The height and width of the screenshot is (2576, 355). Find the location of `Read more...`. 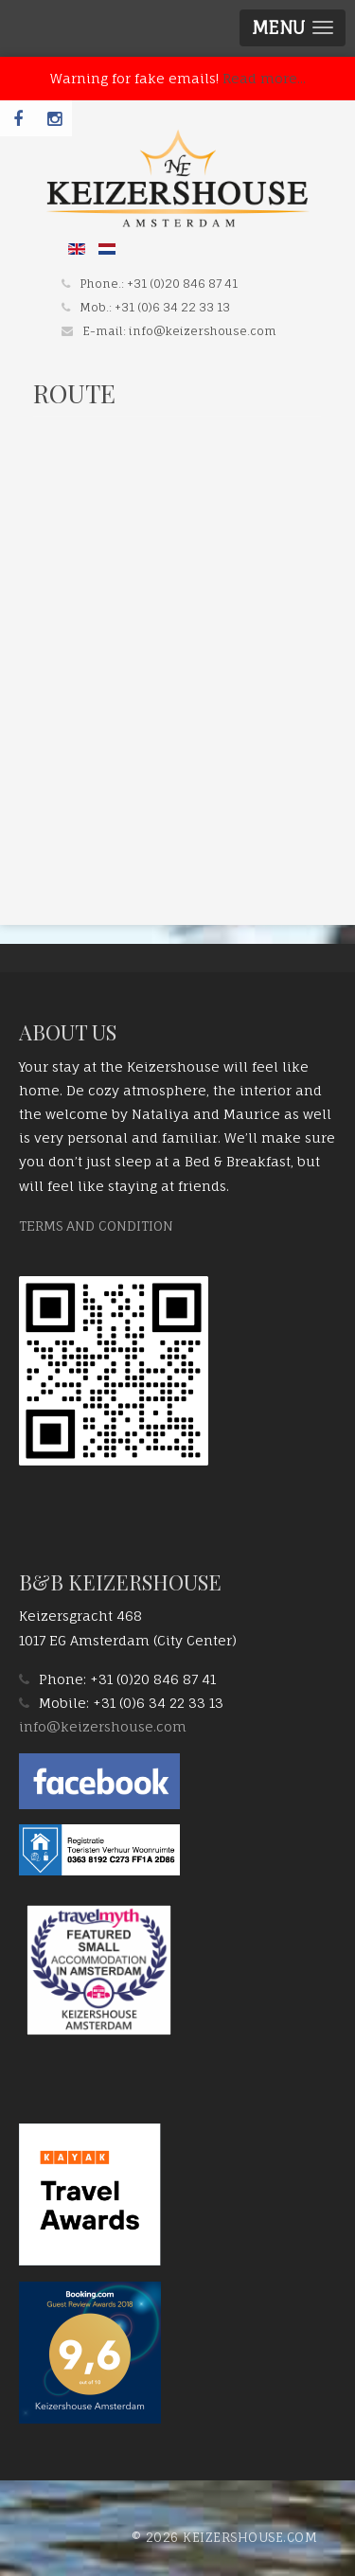

Read more... is located at coordinates (264, 78).